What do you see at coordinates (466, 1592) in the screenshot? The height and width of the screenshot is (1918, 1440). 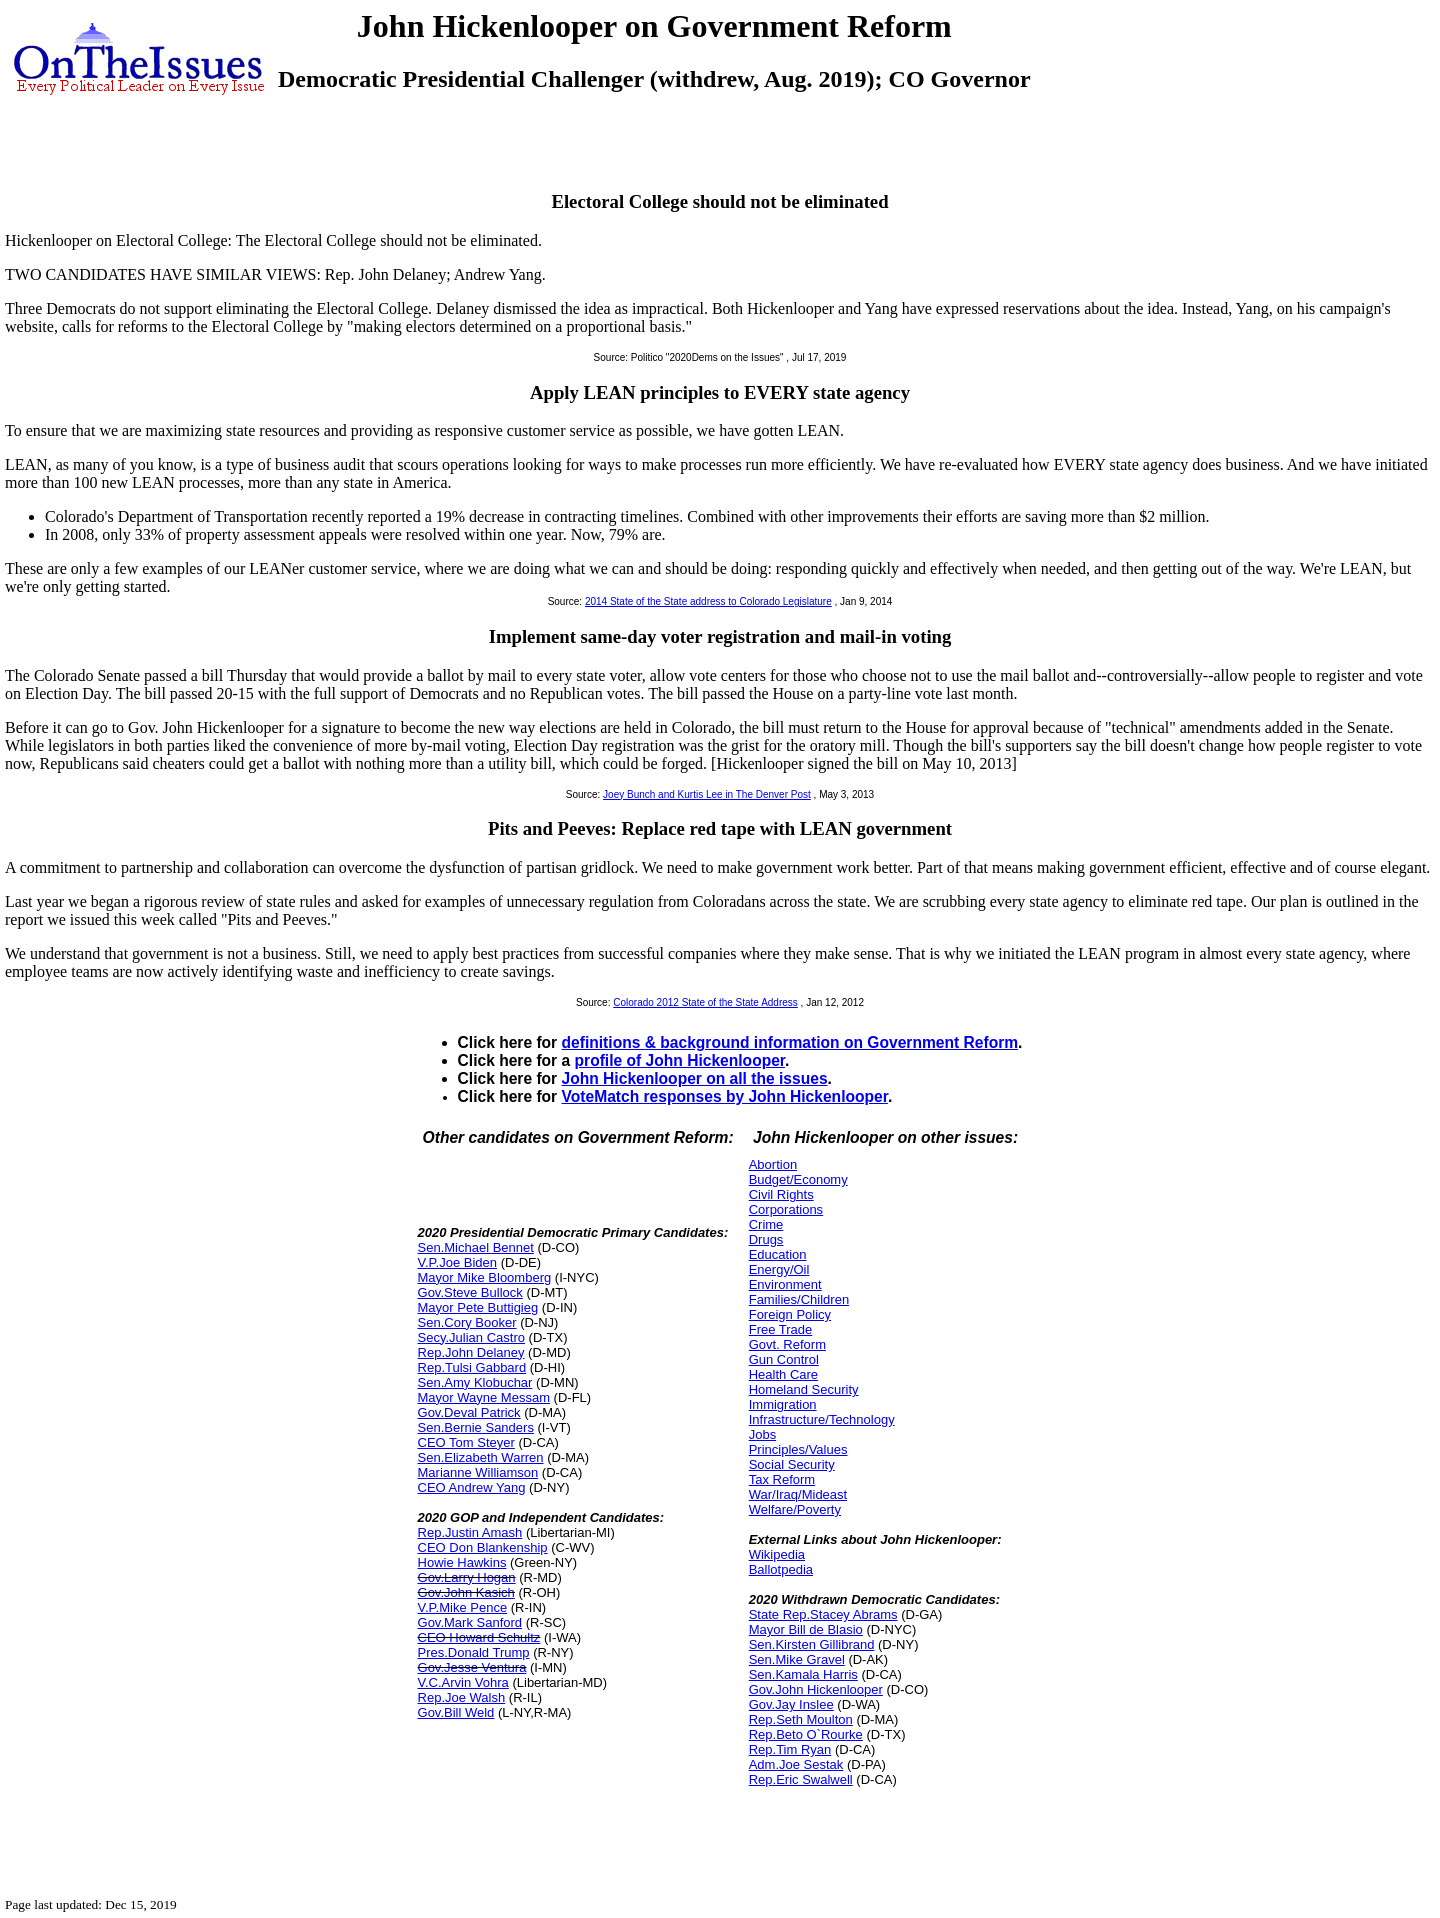 I see `Gov.John Kasich` at bounding box center [466, 1592].